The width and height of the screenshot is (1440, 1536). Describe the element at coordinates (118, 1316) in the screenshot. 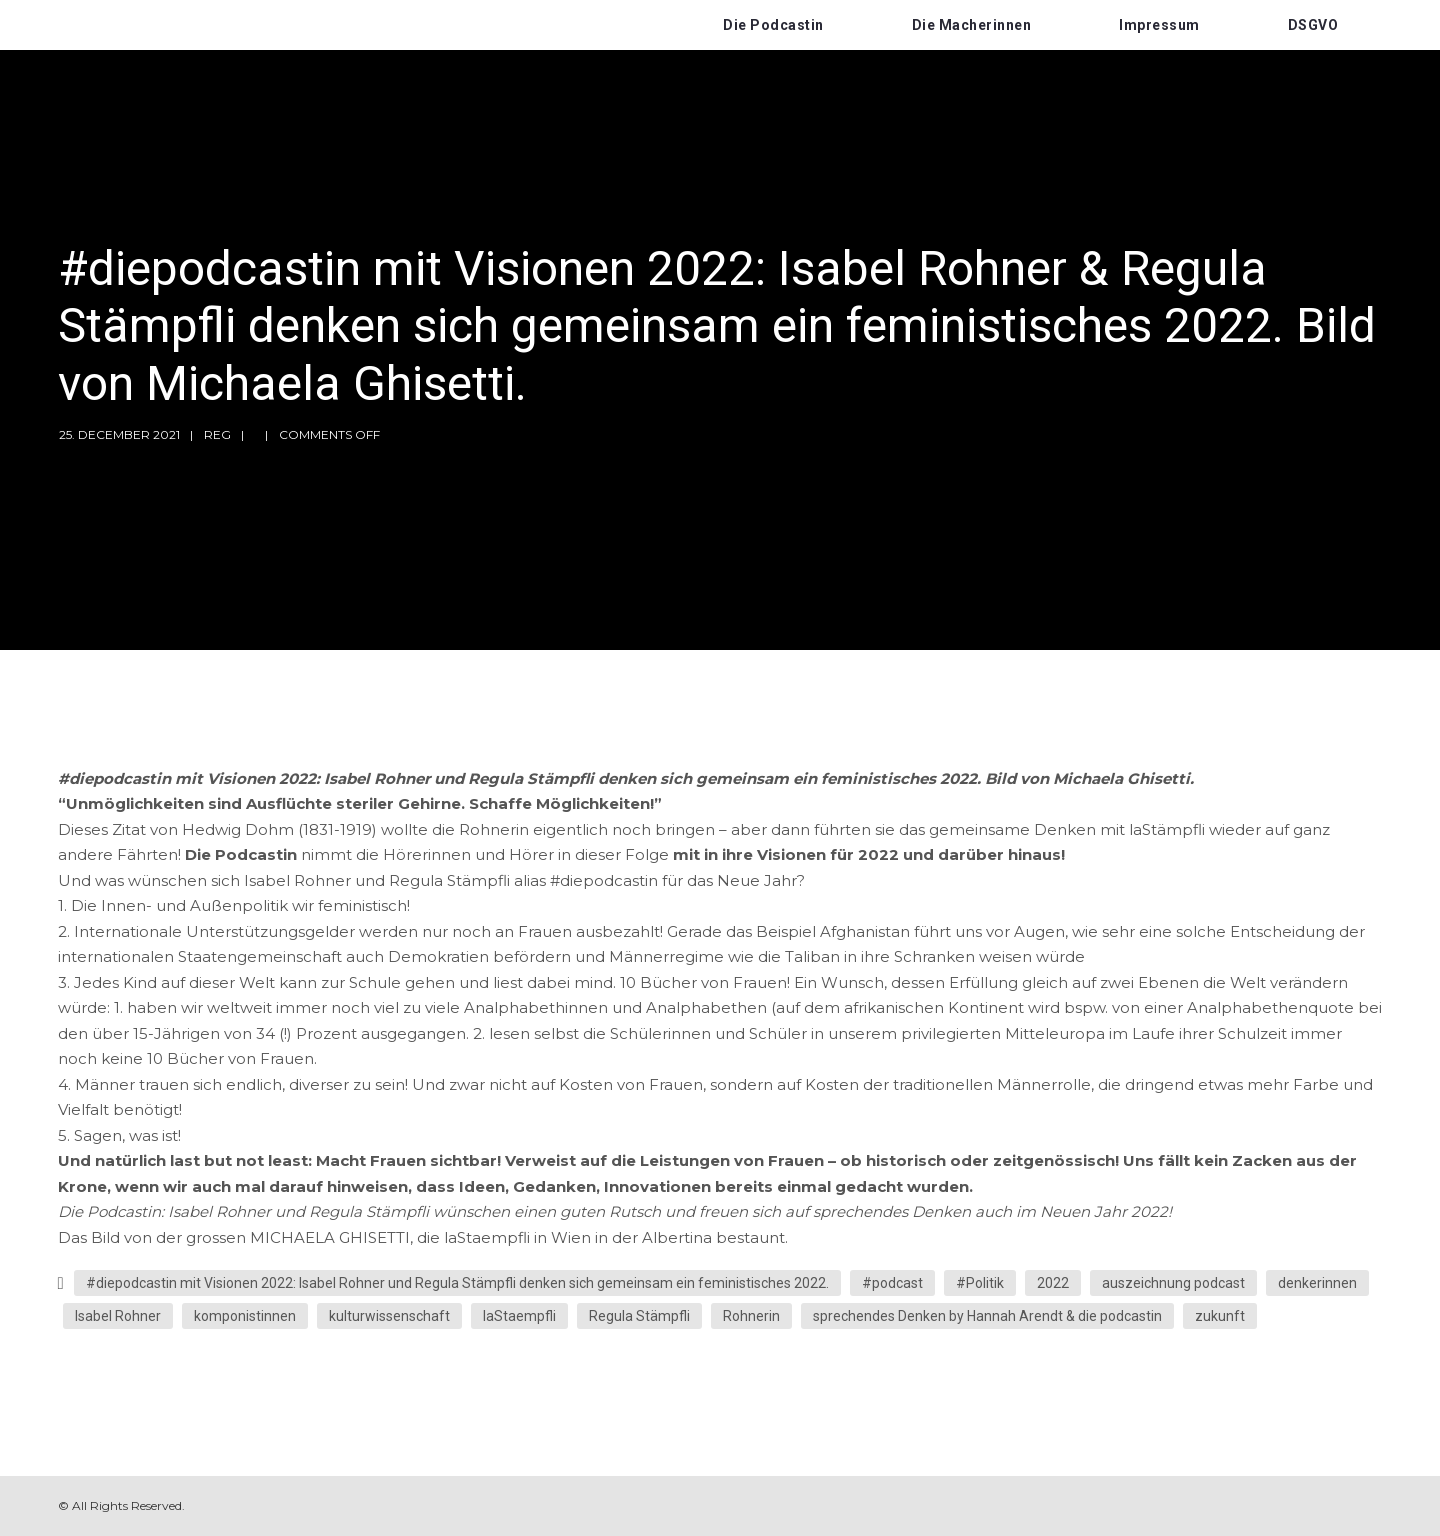

I see `Isabel Rohner` at that location.